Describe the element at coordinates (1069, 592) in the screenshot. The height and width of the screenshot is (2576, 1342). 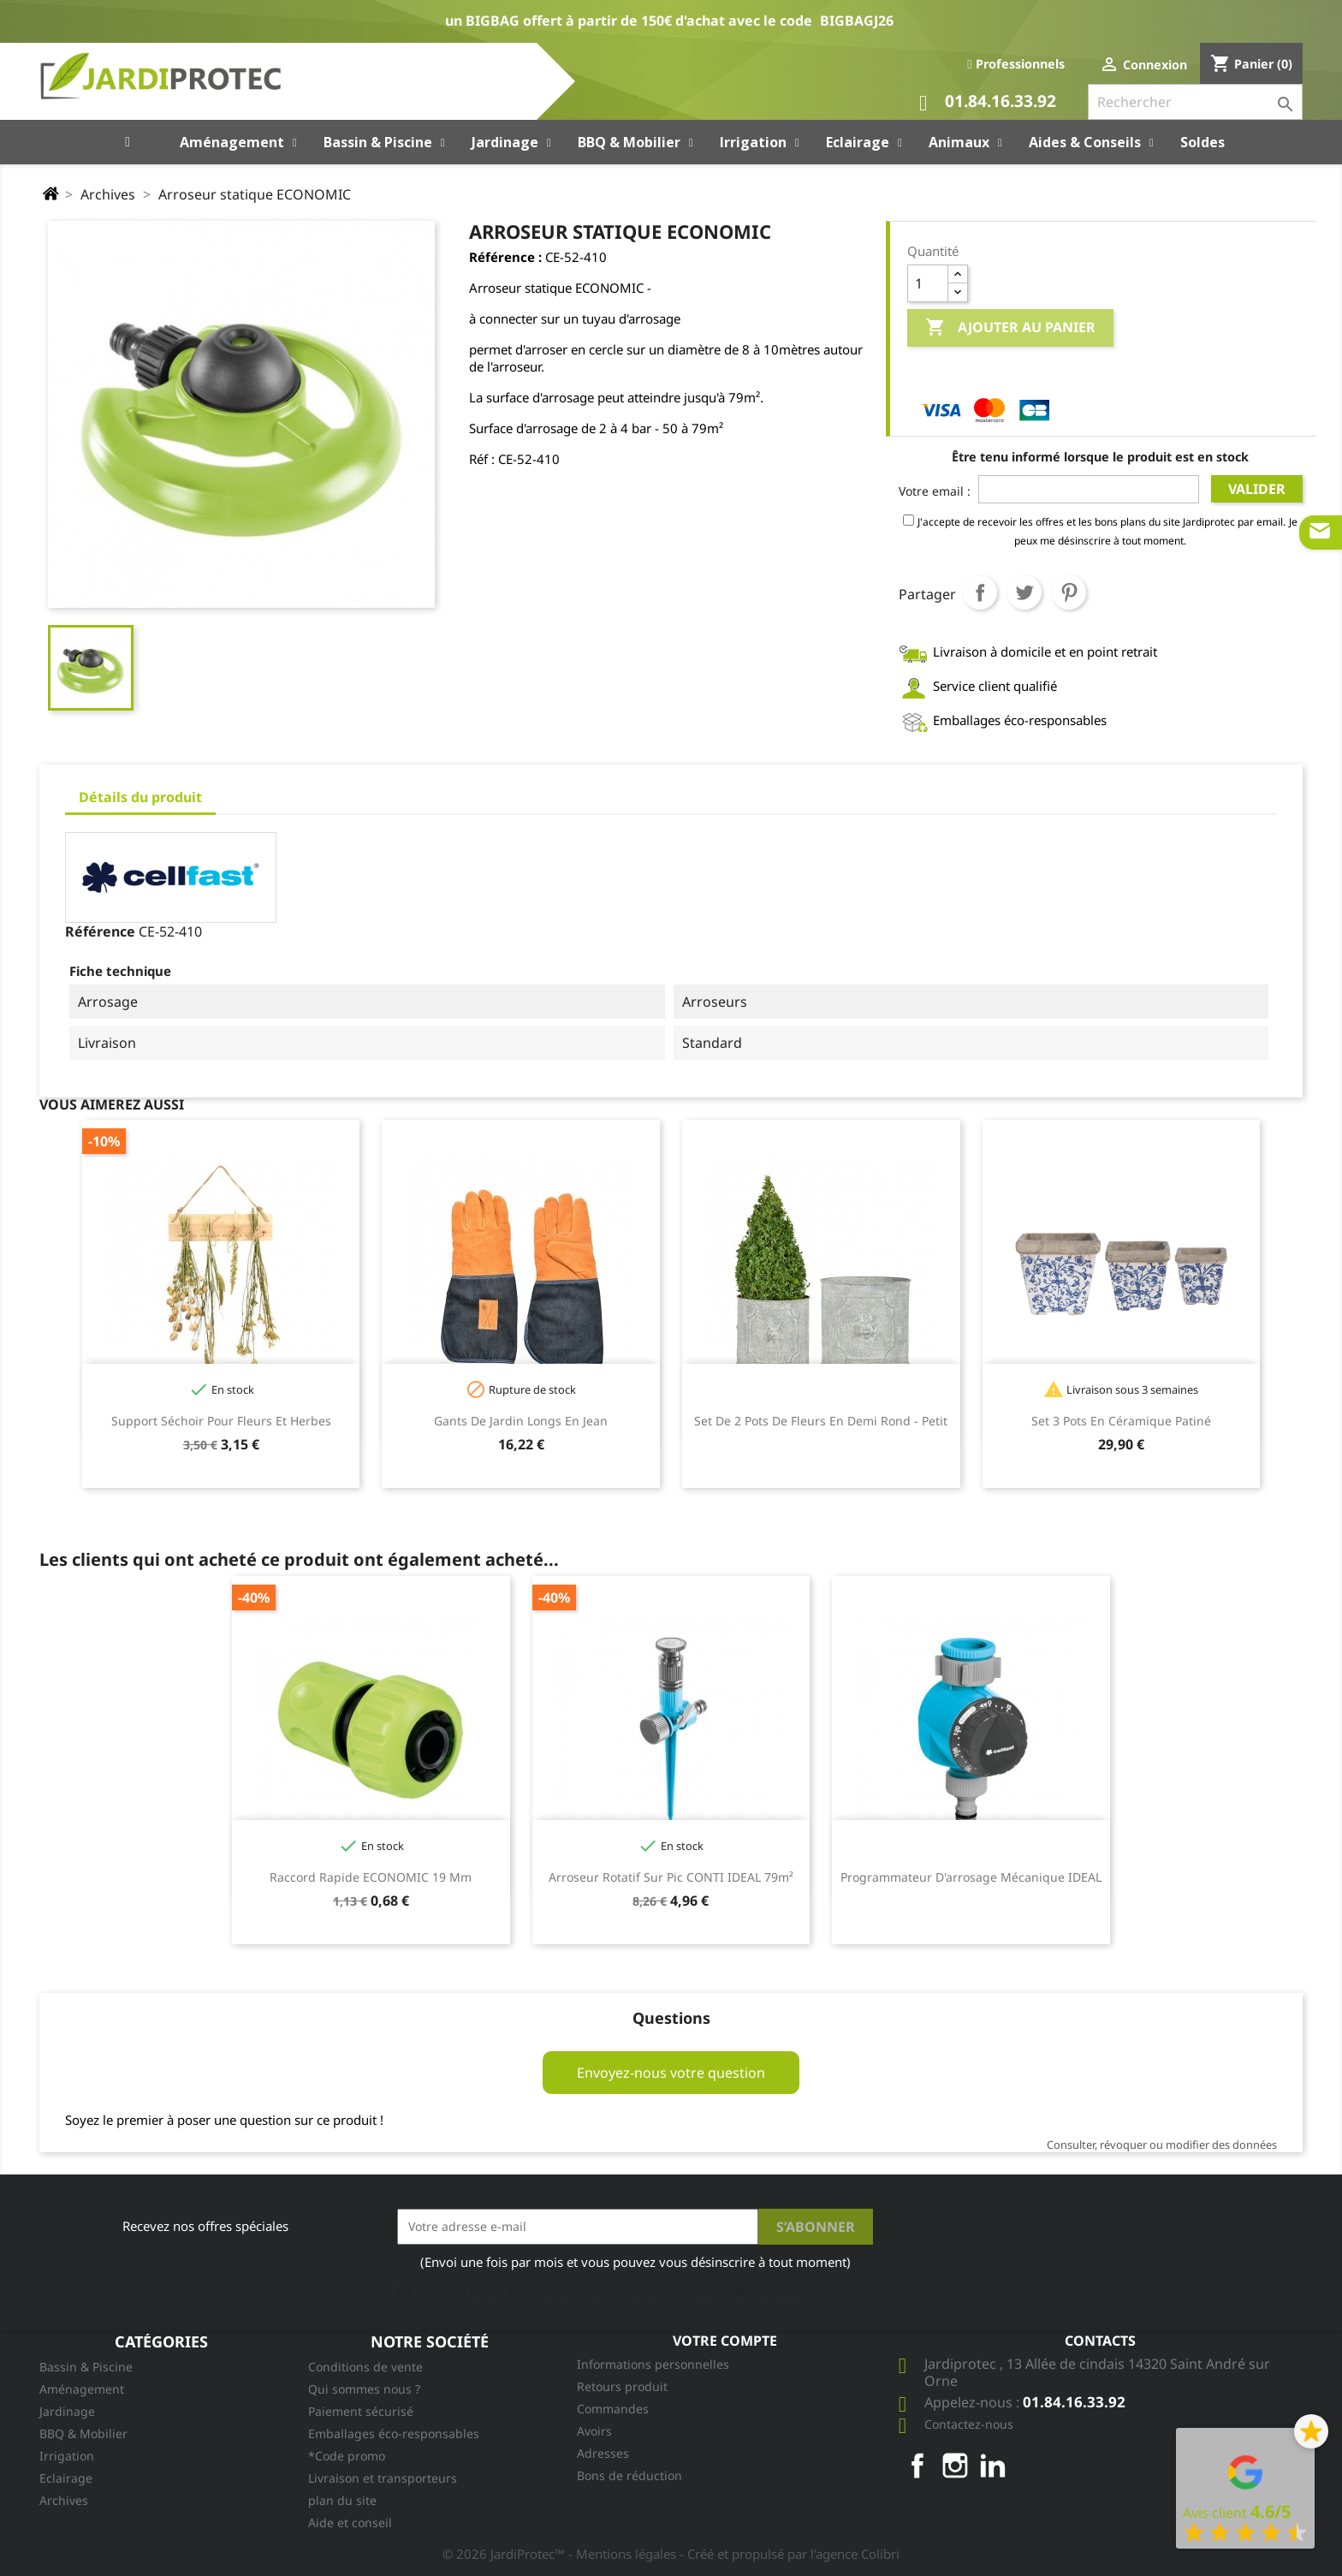
I see `Pinterest` at that location.